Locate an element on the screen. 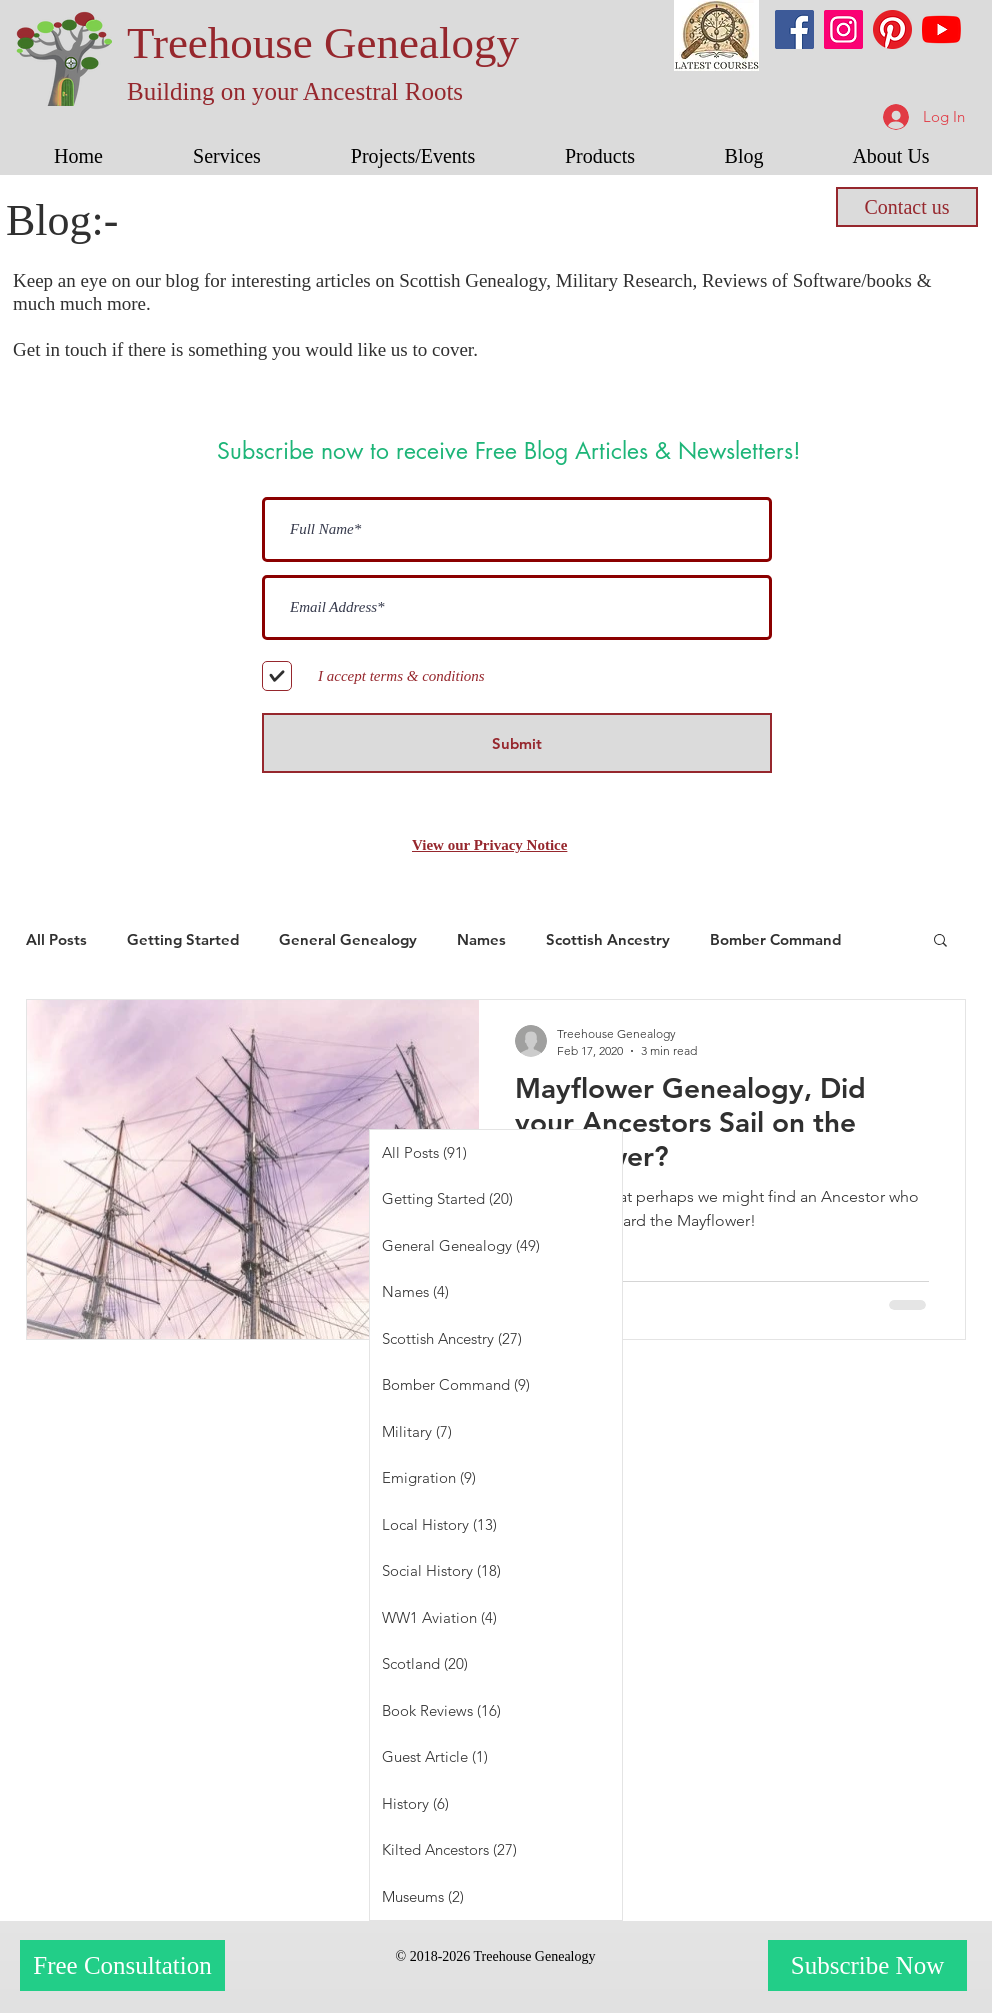  [Submit] is located at coordinates (517, 743).